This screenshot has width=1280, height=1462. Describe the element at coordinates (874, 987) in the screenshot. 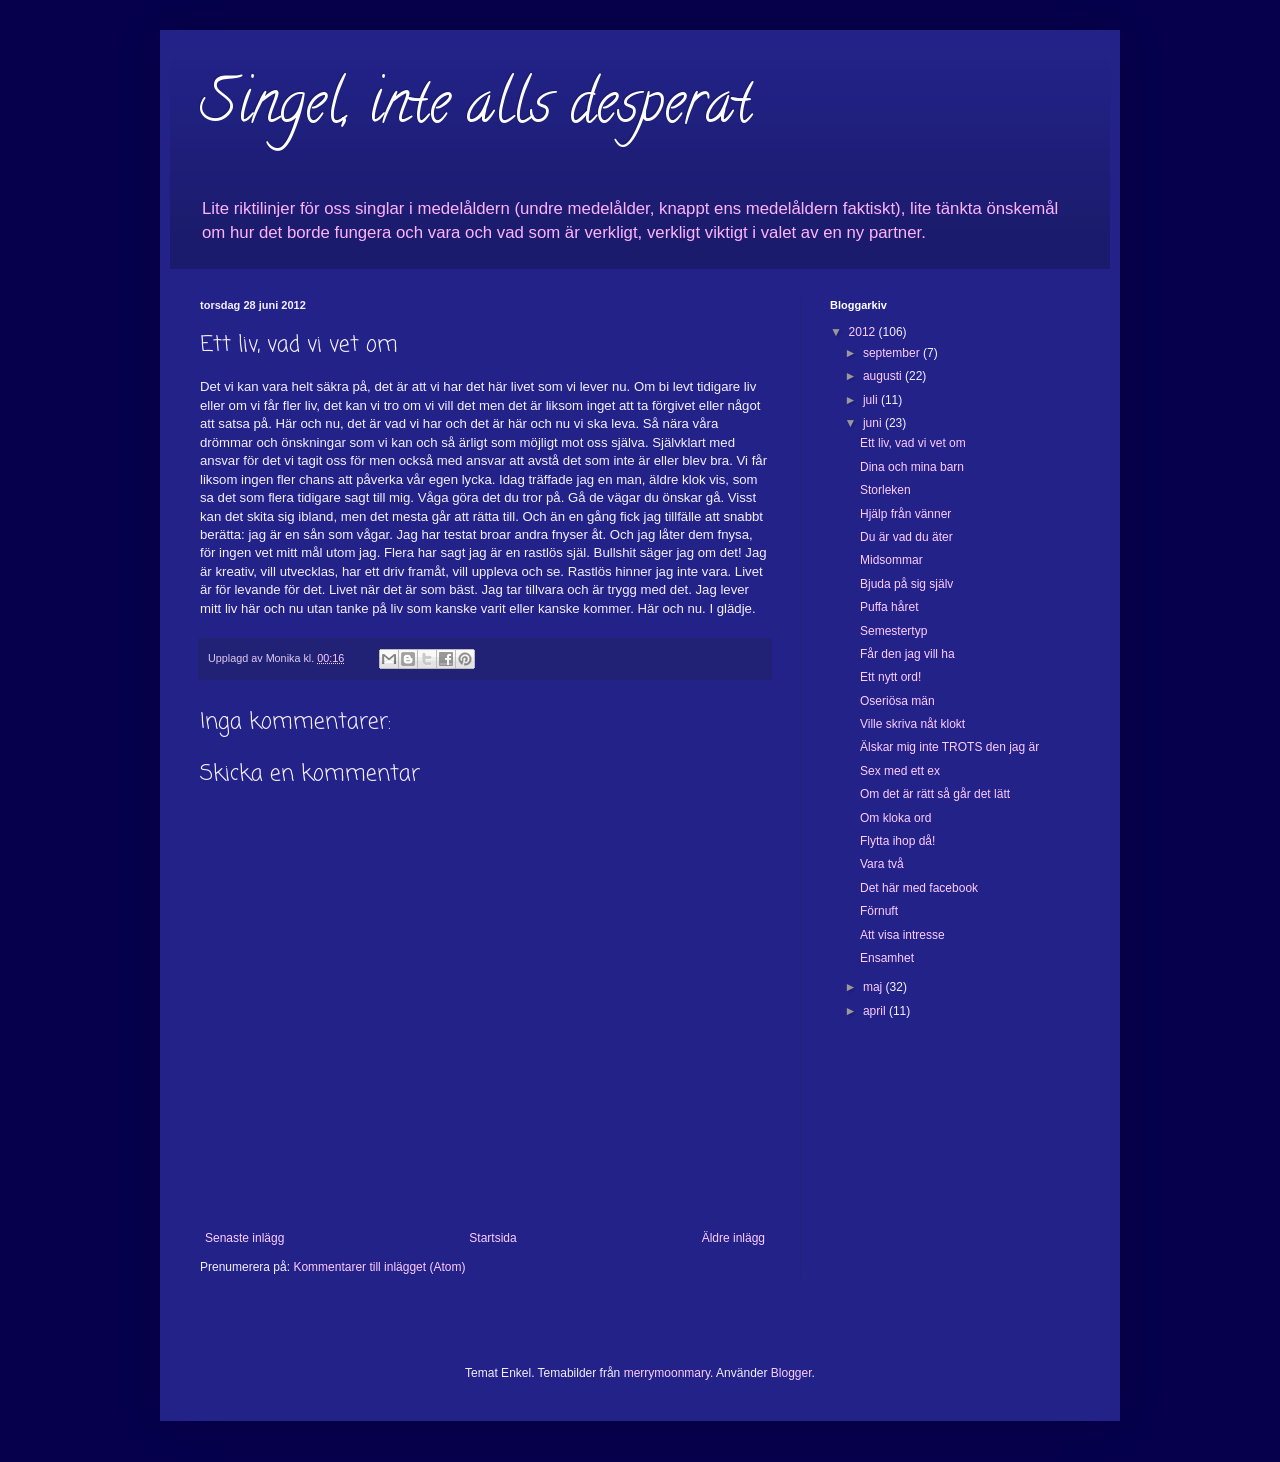

I see `maj` at that location.